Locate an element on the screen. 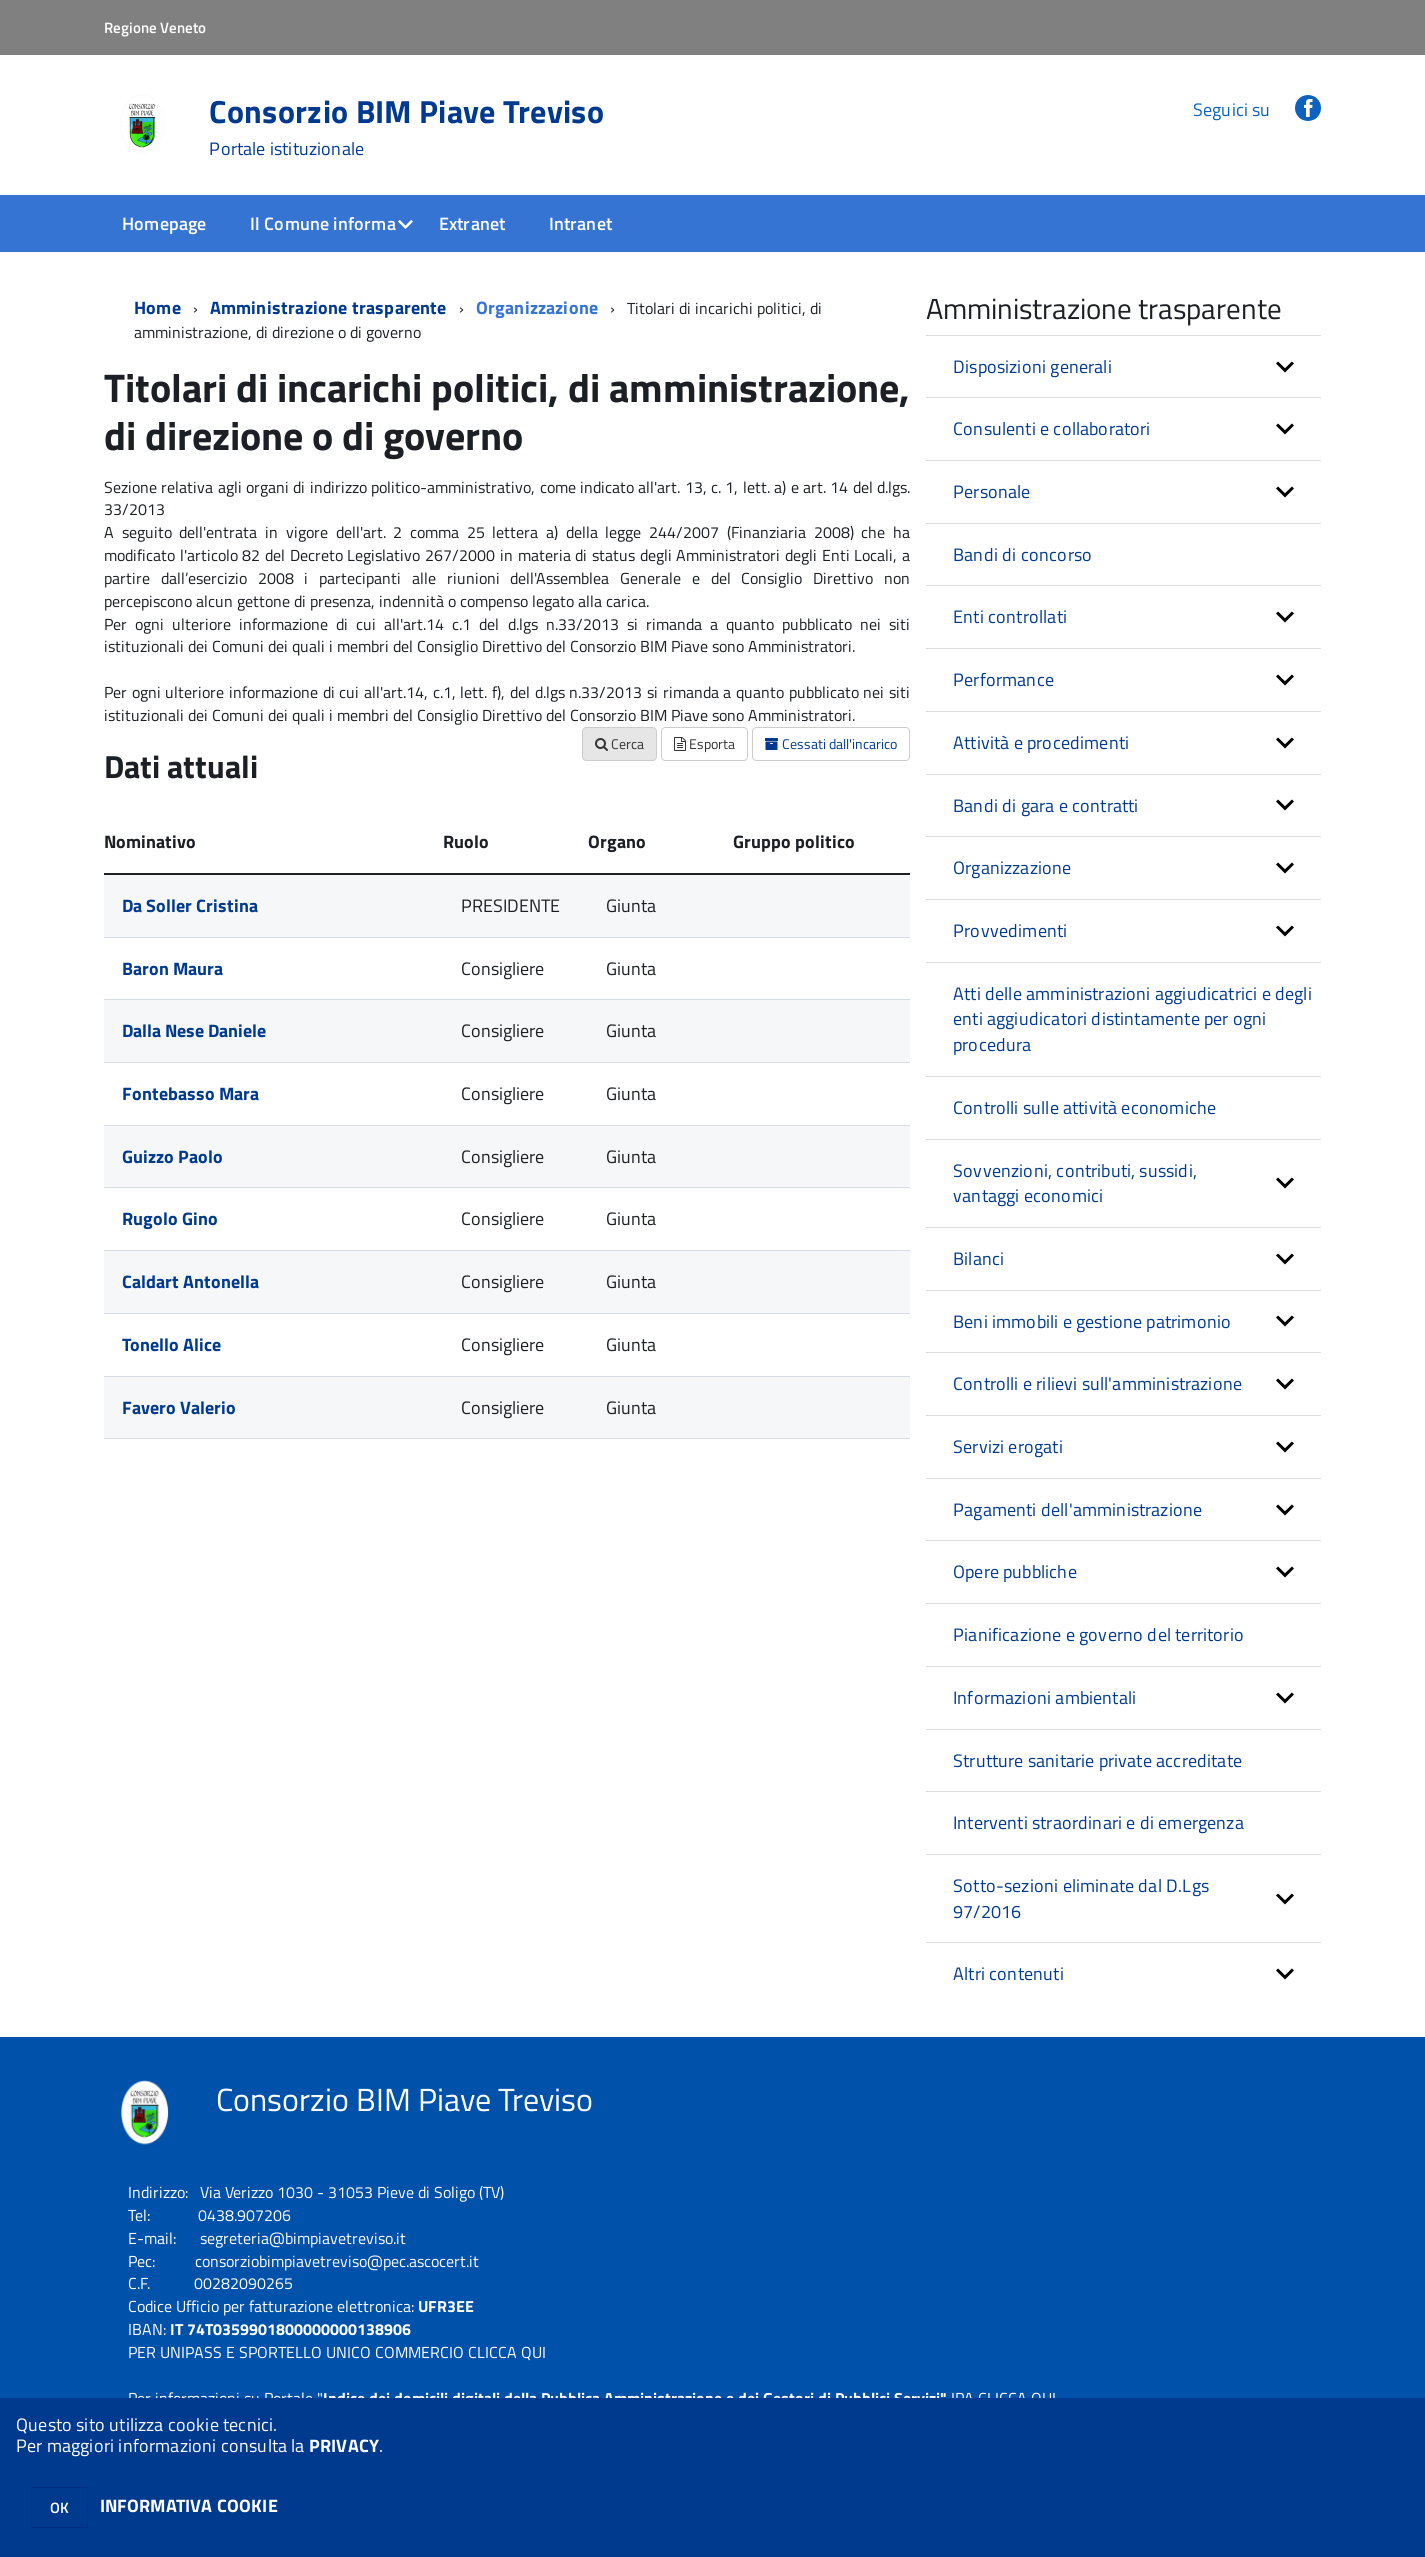  Sovvenzioni, contributi, sussidi, vantaggi economici [button] is located at coordinates (1075, 1183).